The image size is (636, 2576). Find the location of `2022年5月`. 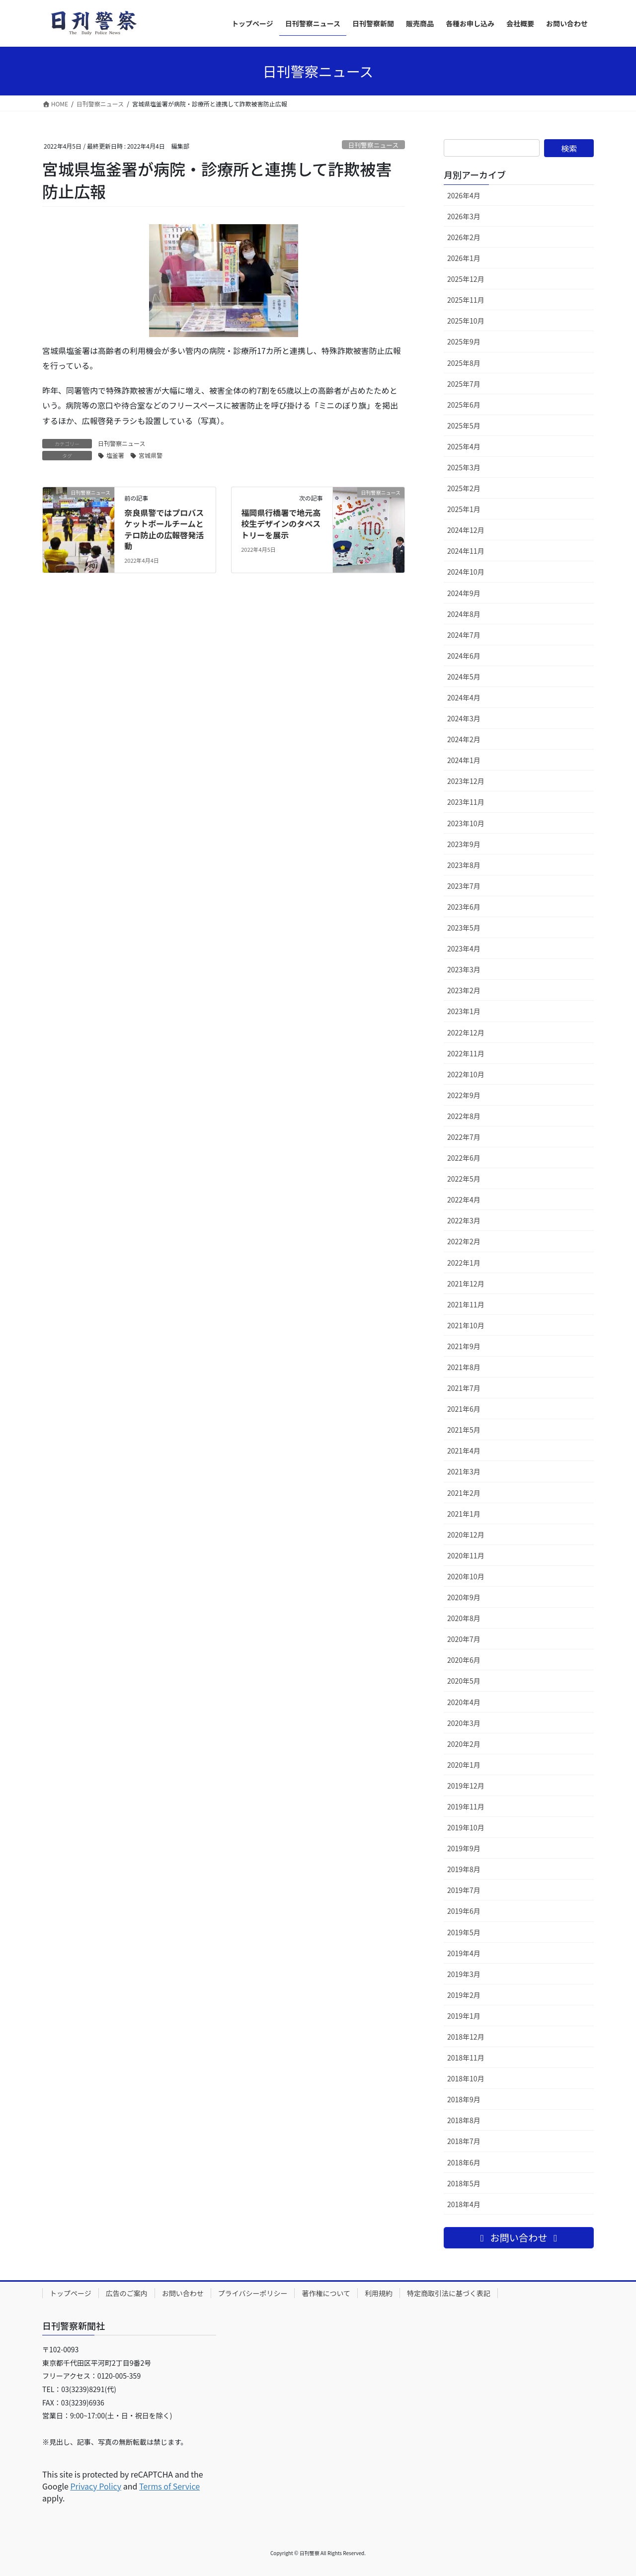

2022年5月 is located at coordinates (463, 1179).